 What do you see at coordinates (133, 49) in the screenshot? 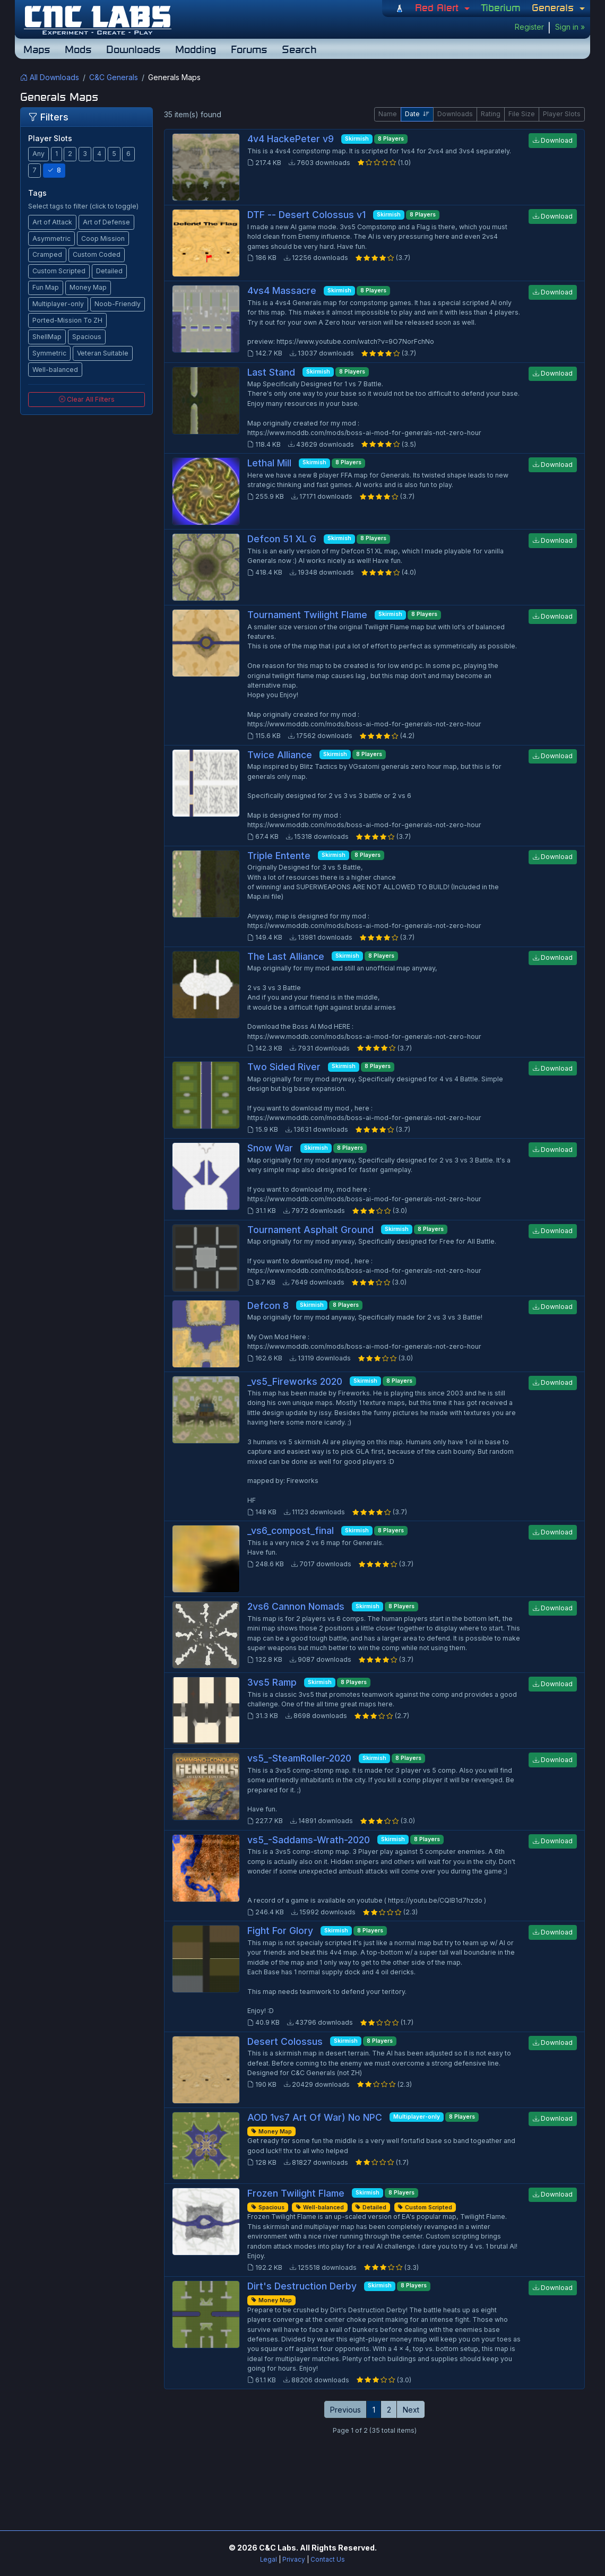
I see `Downloads` at bounding box center [133, 49].